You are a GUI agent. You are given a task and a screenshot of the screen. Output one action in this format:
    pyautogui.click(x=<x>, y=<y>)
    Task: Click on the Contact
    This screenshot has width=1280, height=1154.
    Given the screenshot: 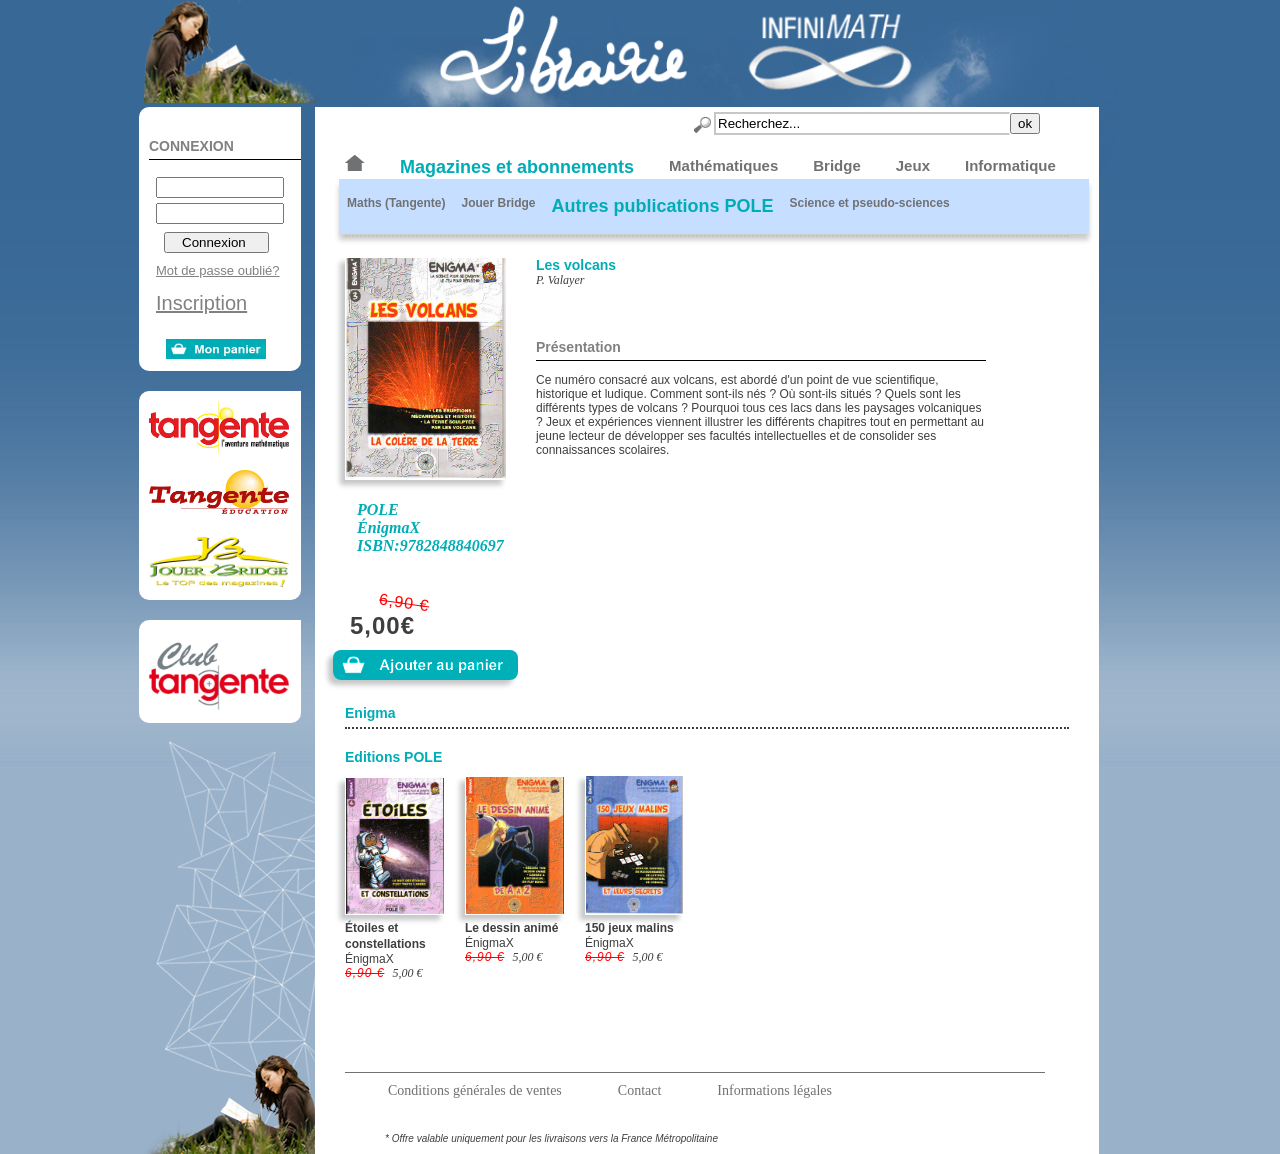 What is the action you would take?
    pyautogui.click(x=640, y=1090)
    